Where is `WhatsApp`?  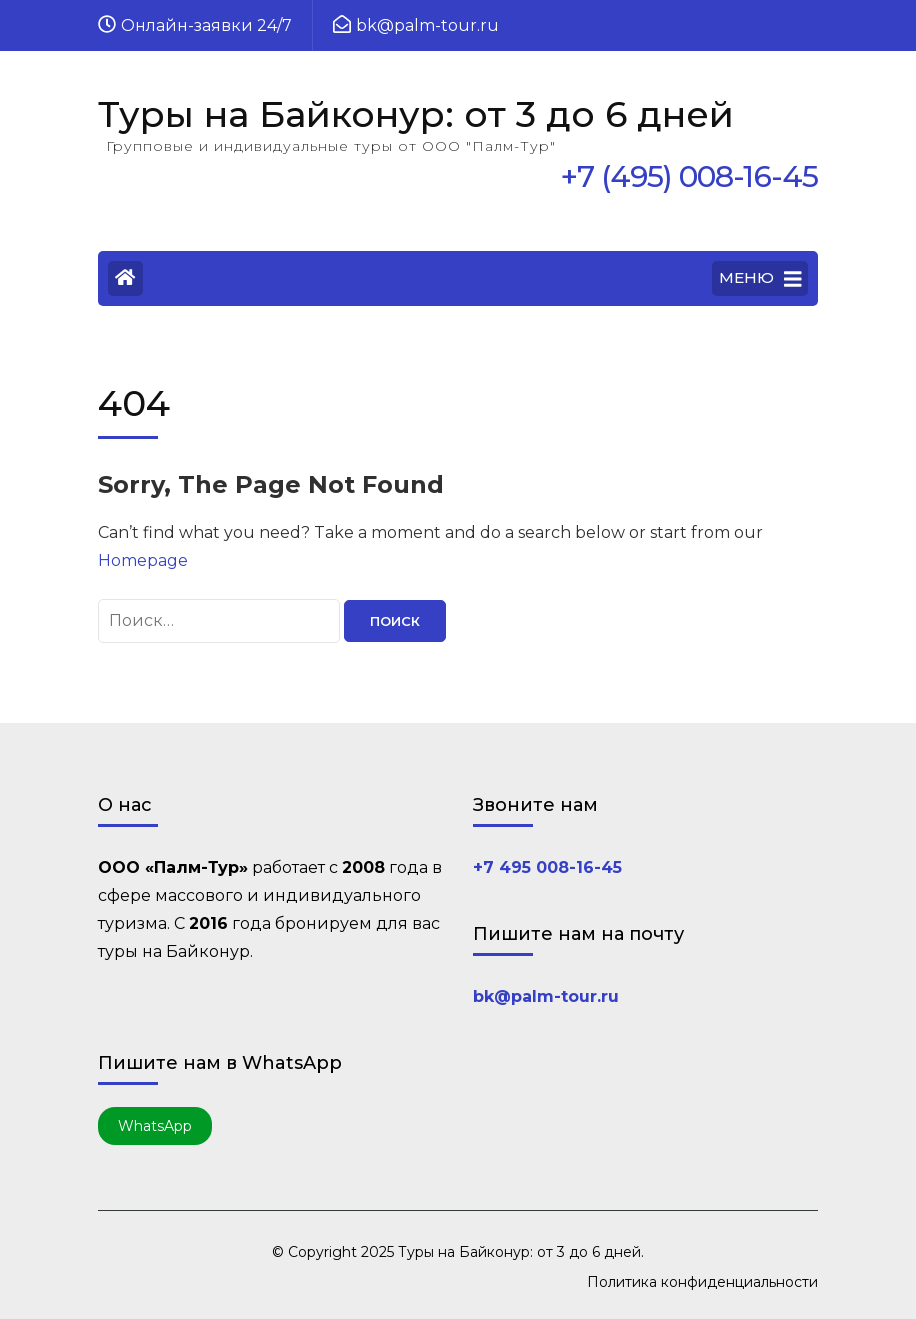
WhatsApp is located at coordinates (155, 1126).